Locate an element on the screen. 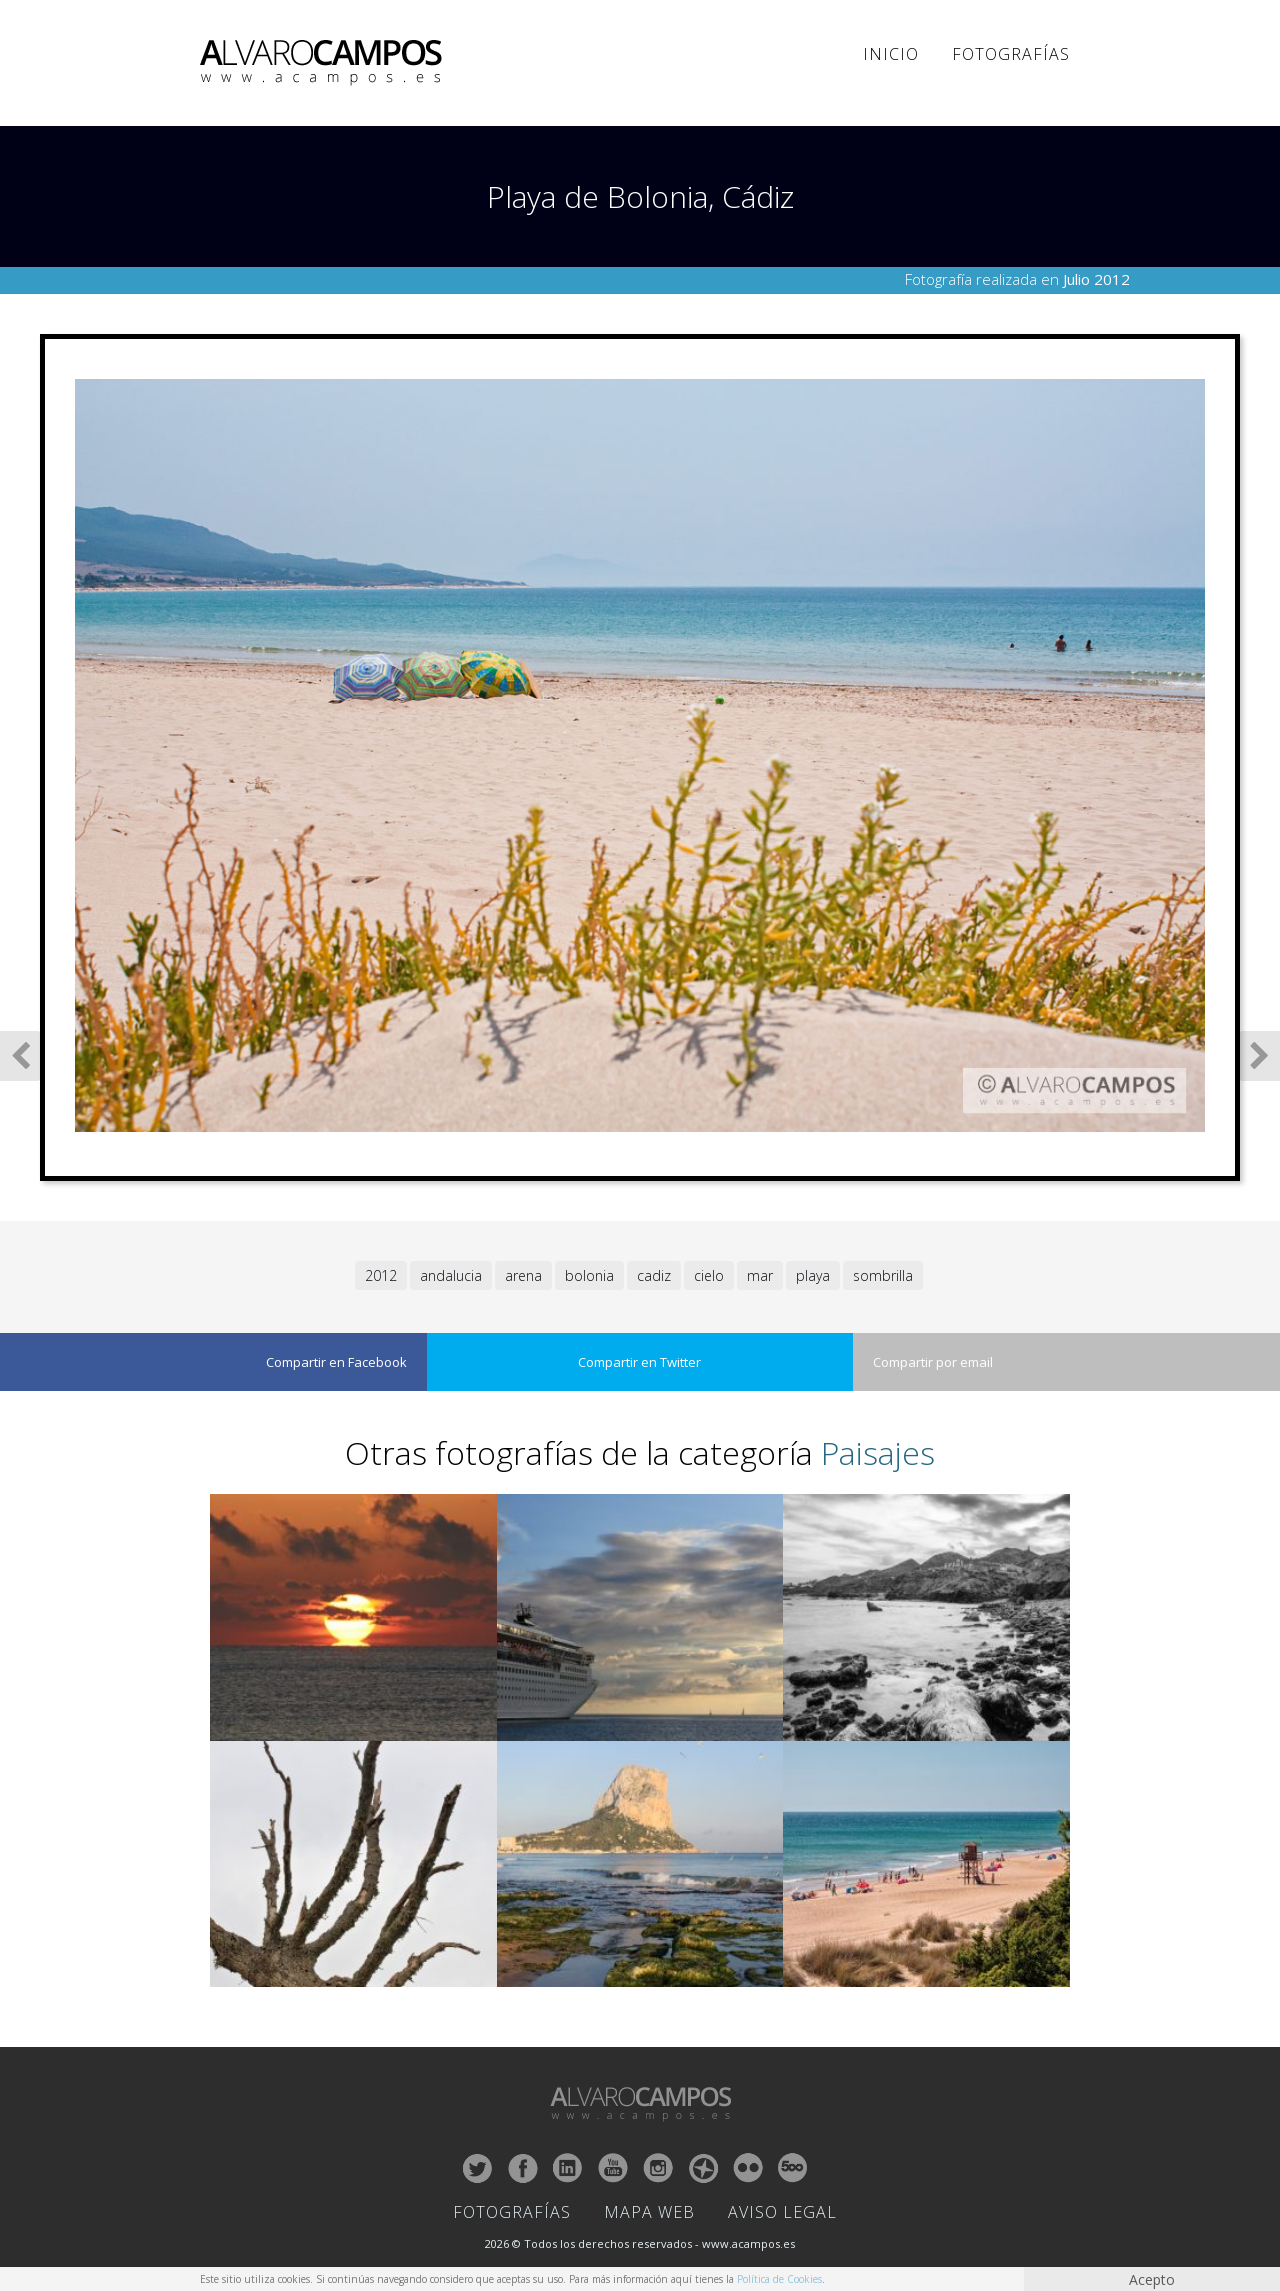 This screenshot has height=2291, width=1280. Inicio is located at coordinates (891, 54).